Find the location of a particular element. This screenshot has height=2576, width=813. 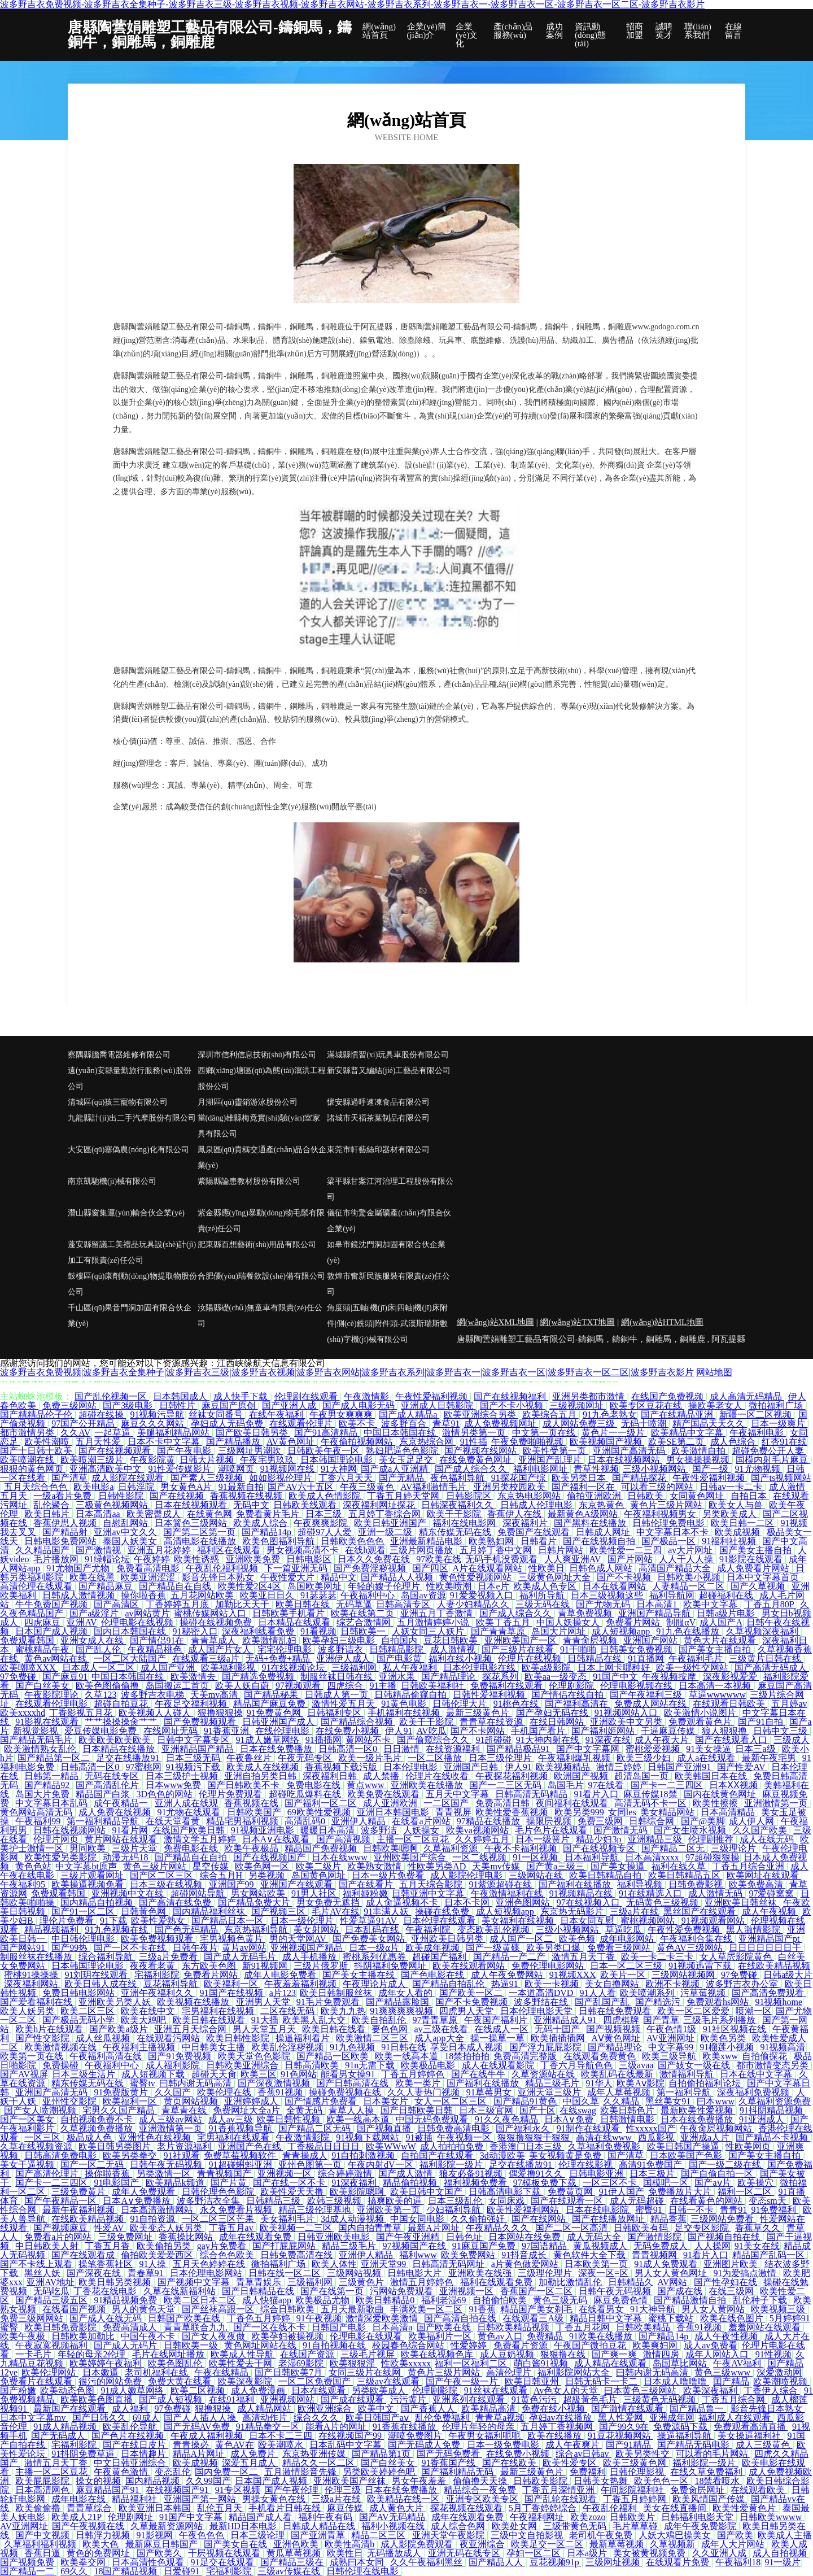

五月天色婷婷在线 is located at coordinates (210, 2264).